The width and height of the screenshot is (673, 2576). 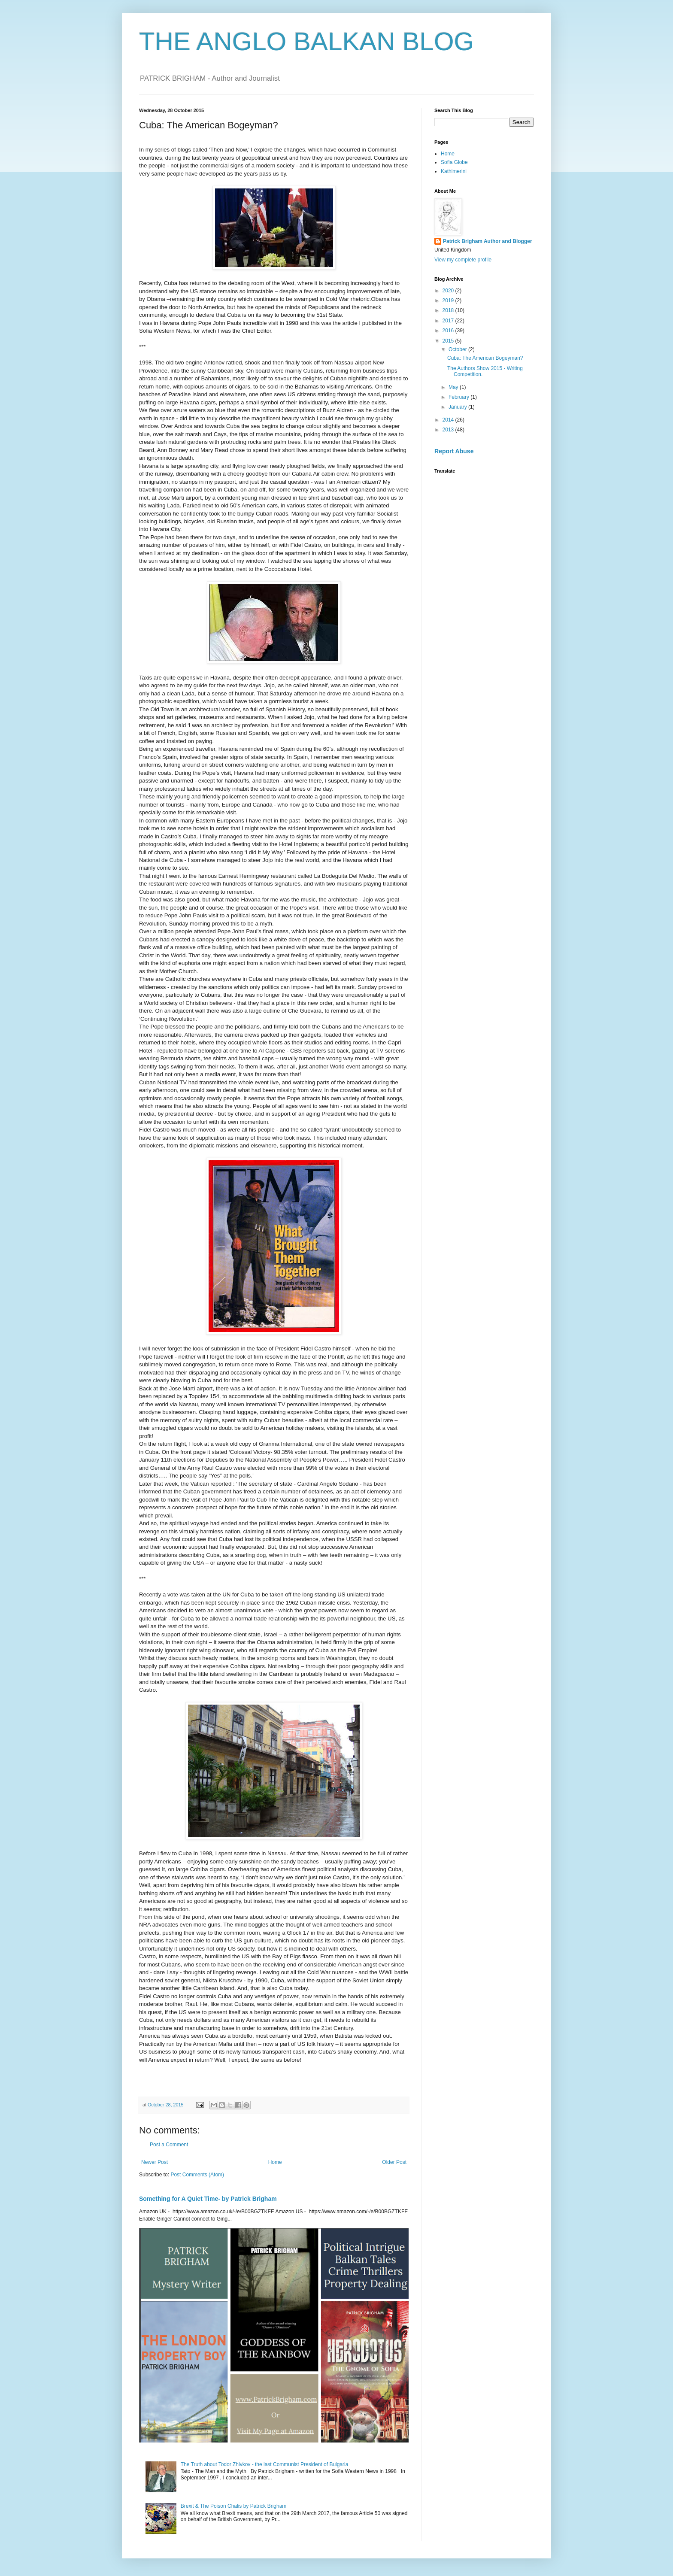 What do you see at coordinates (449, 341) in the screenshot?
I see `2015` at bounding box center [449, 341].